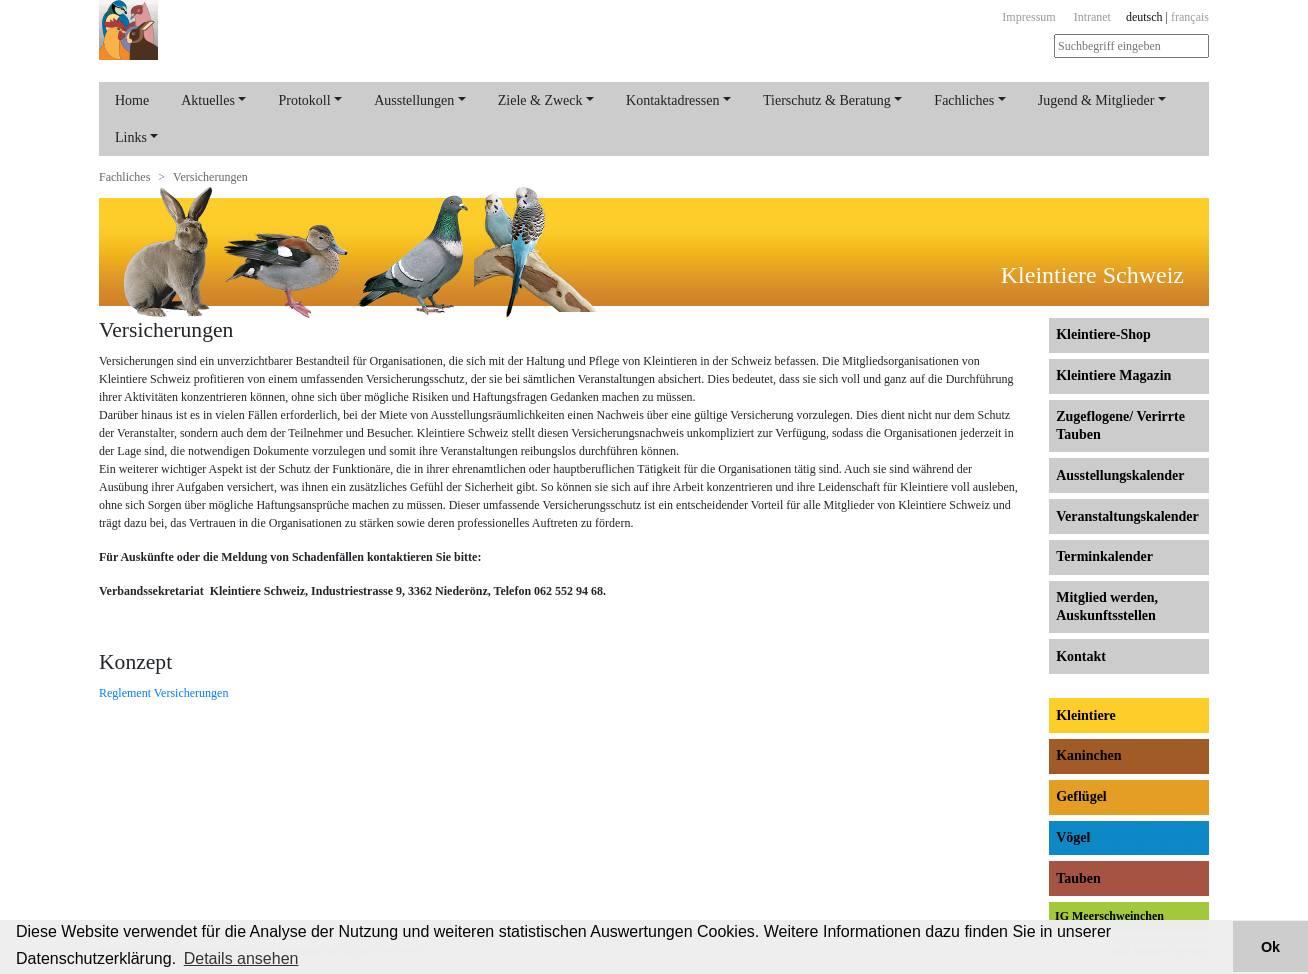  What do you see at coordinates (208, 100) in the screenshot?
I see `Aktuelles` at bounding box center [208, 100].